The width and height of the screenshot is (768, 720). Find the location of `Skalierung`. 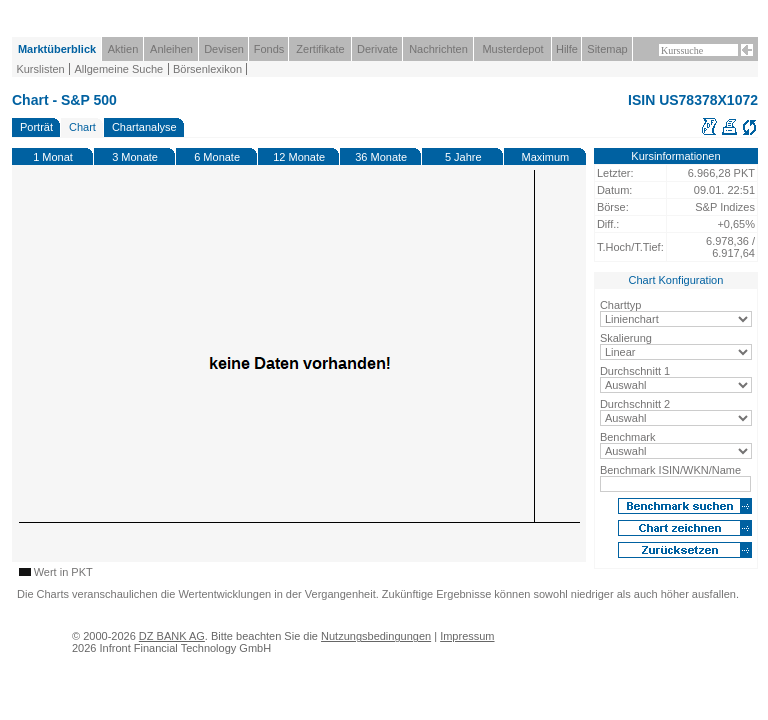

Skalierung is located at coordinates (626, 338).